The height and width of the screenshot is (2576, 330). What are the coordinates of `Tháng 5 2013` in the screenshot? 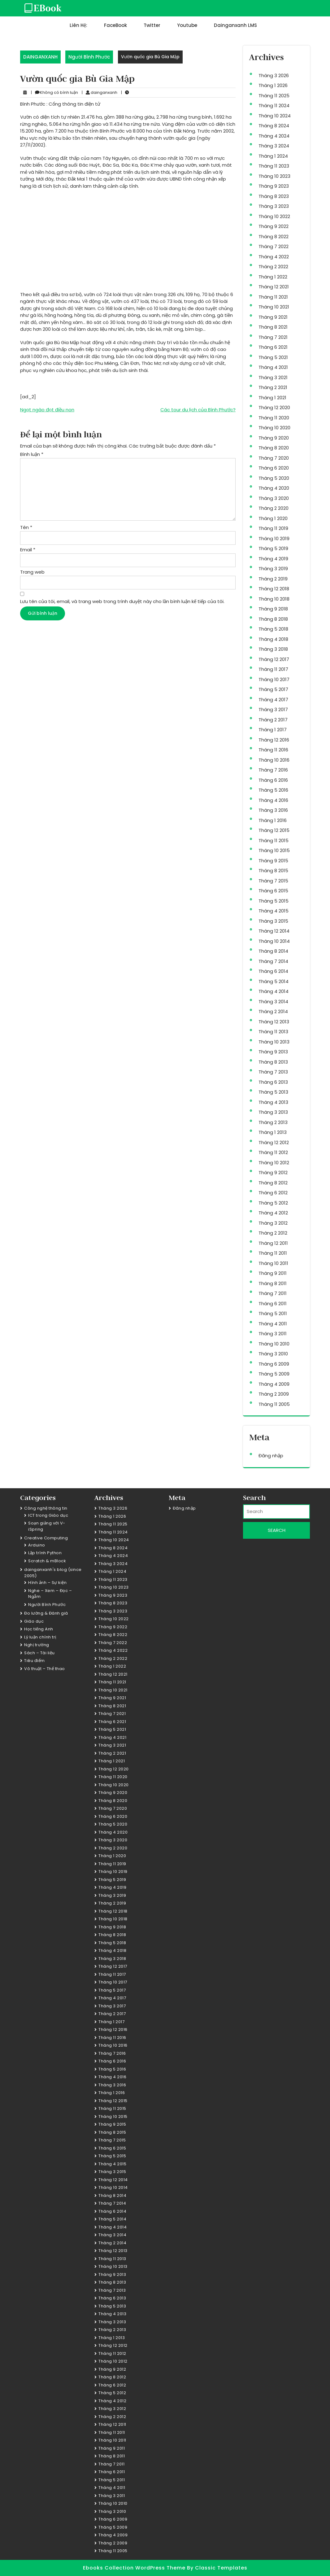 It's located at (273, 1092).